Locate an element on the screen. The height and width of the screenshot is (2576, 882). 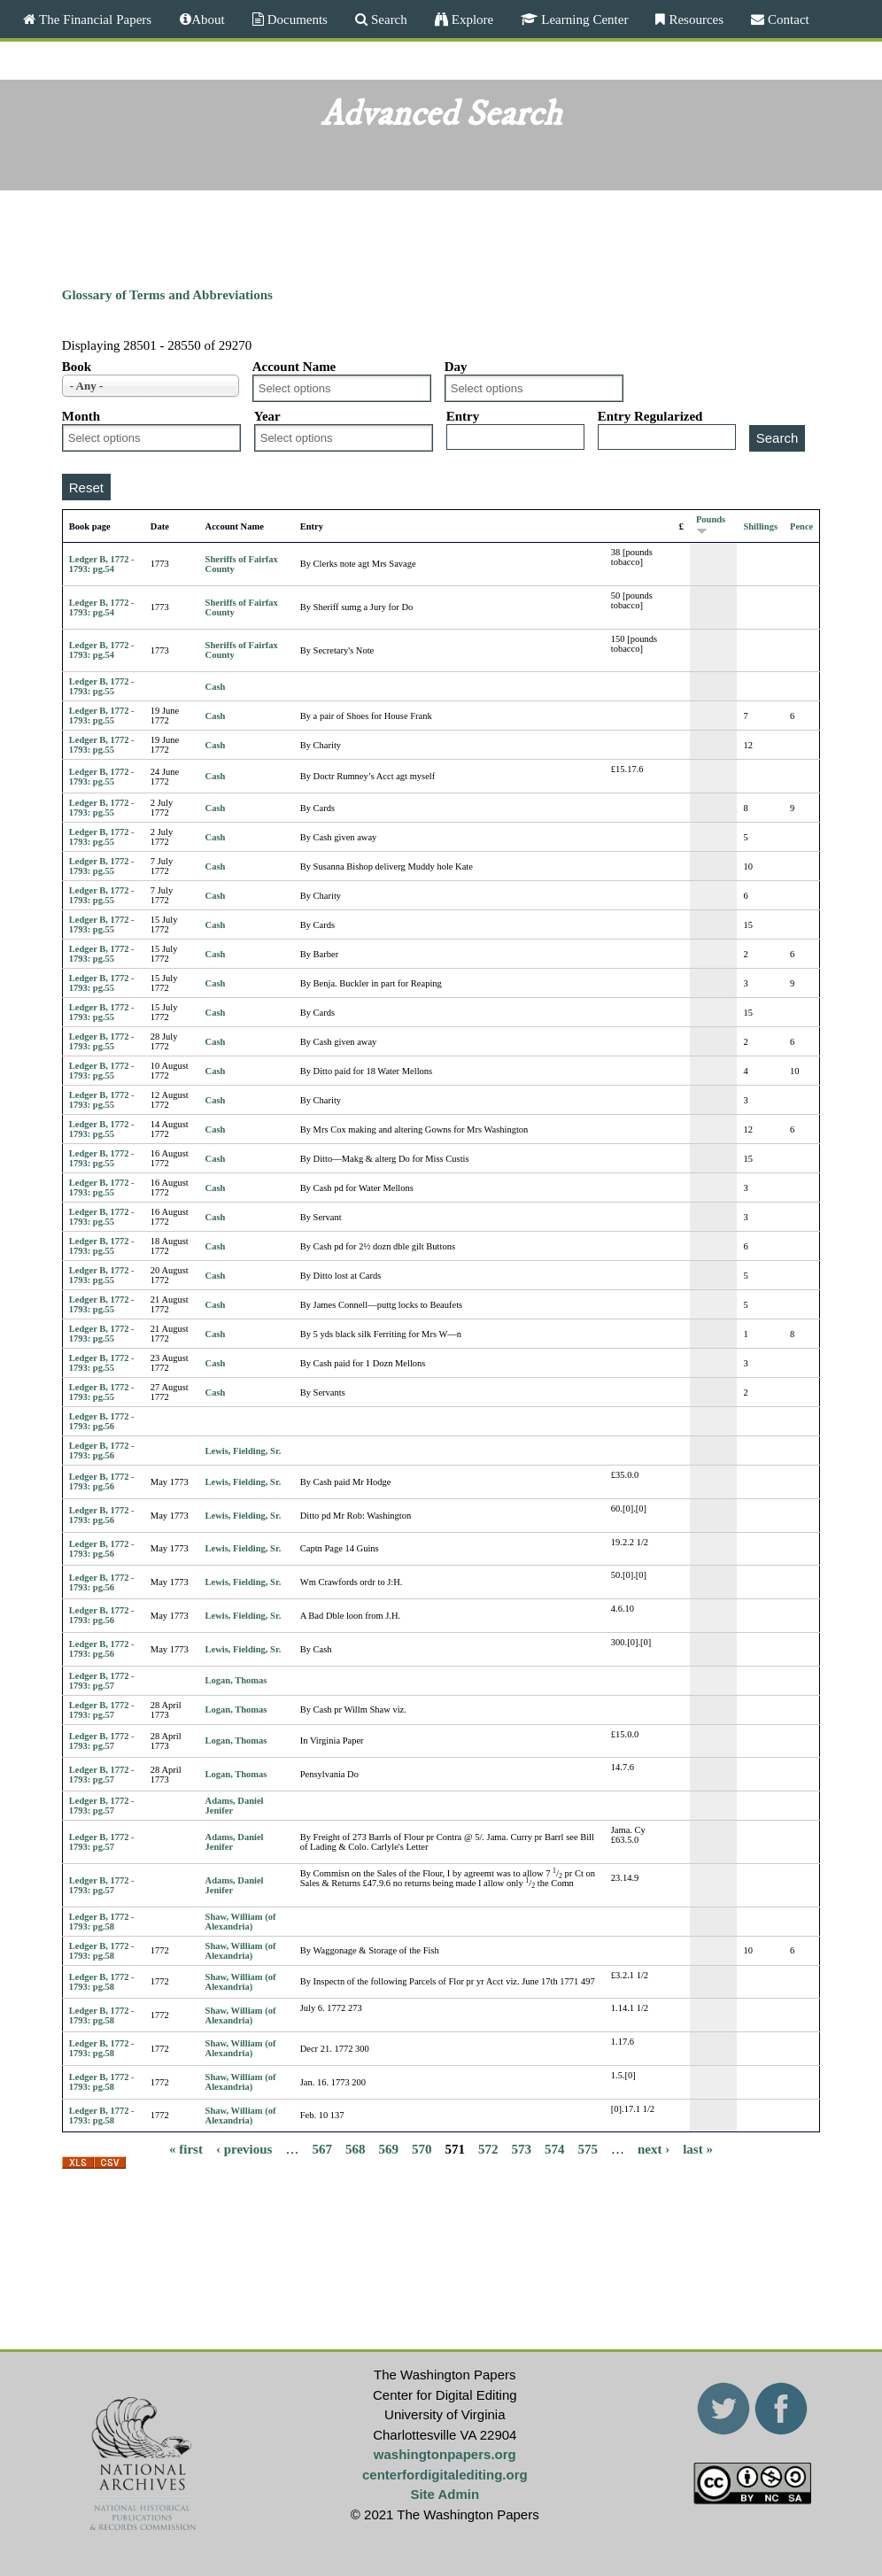
574 is located at coordinates (555, 2148).